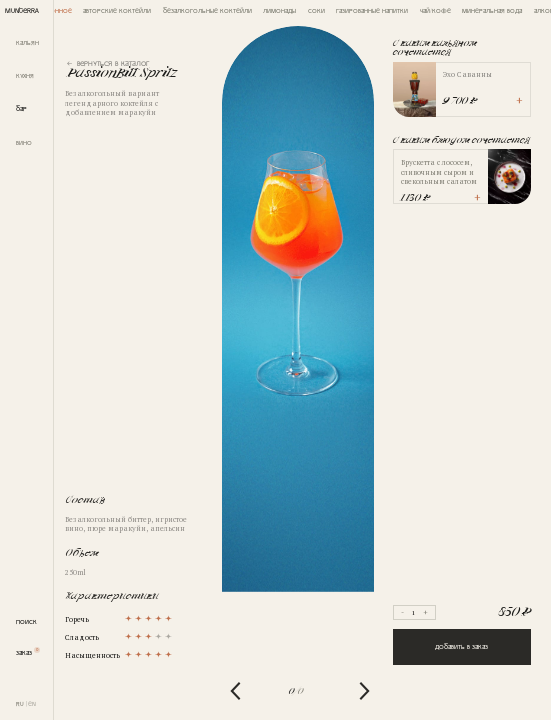  Describe the element at coordinates (20, 703) in the screenshot. I see `RU` at that location.